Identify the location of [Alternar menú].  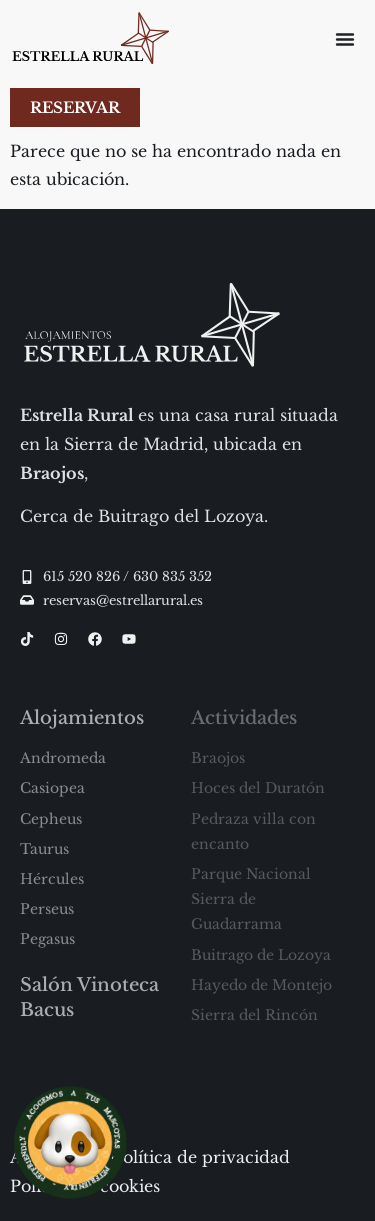
(345, 39).